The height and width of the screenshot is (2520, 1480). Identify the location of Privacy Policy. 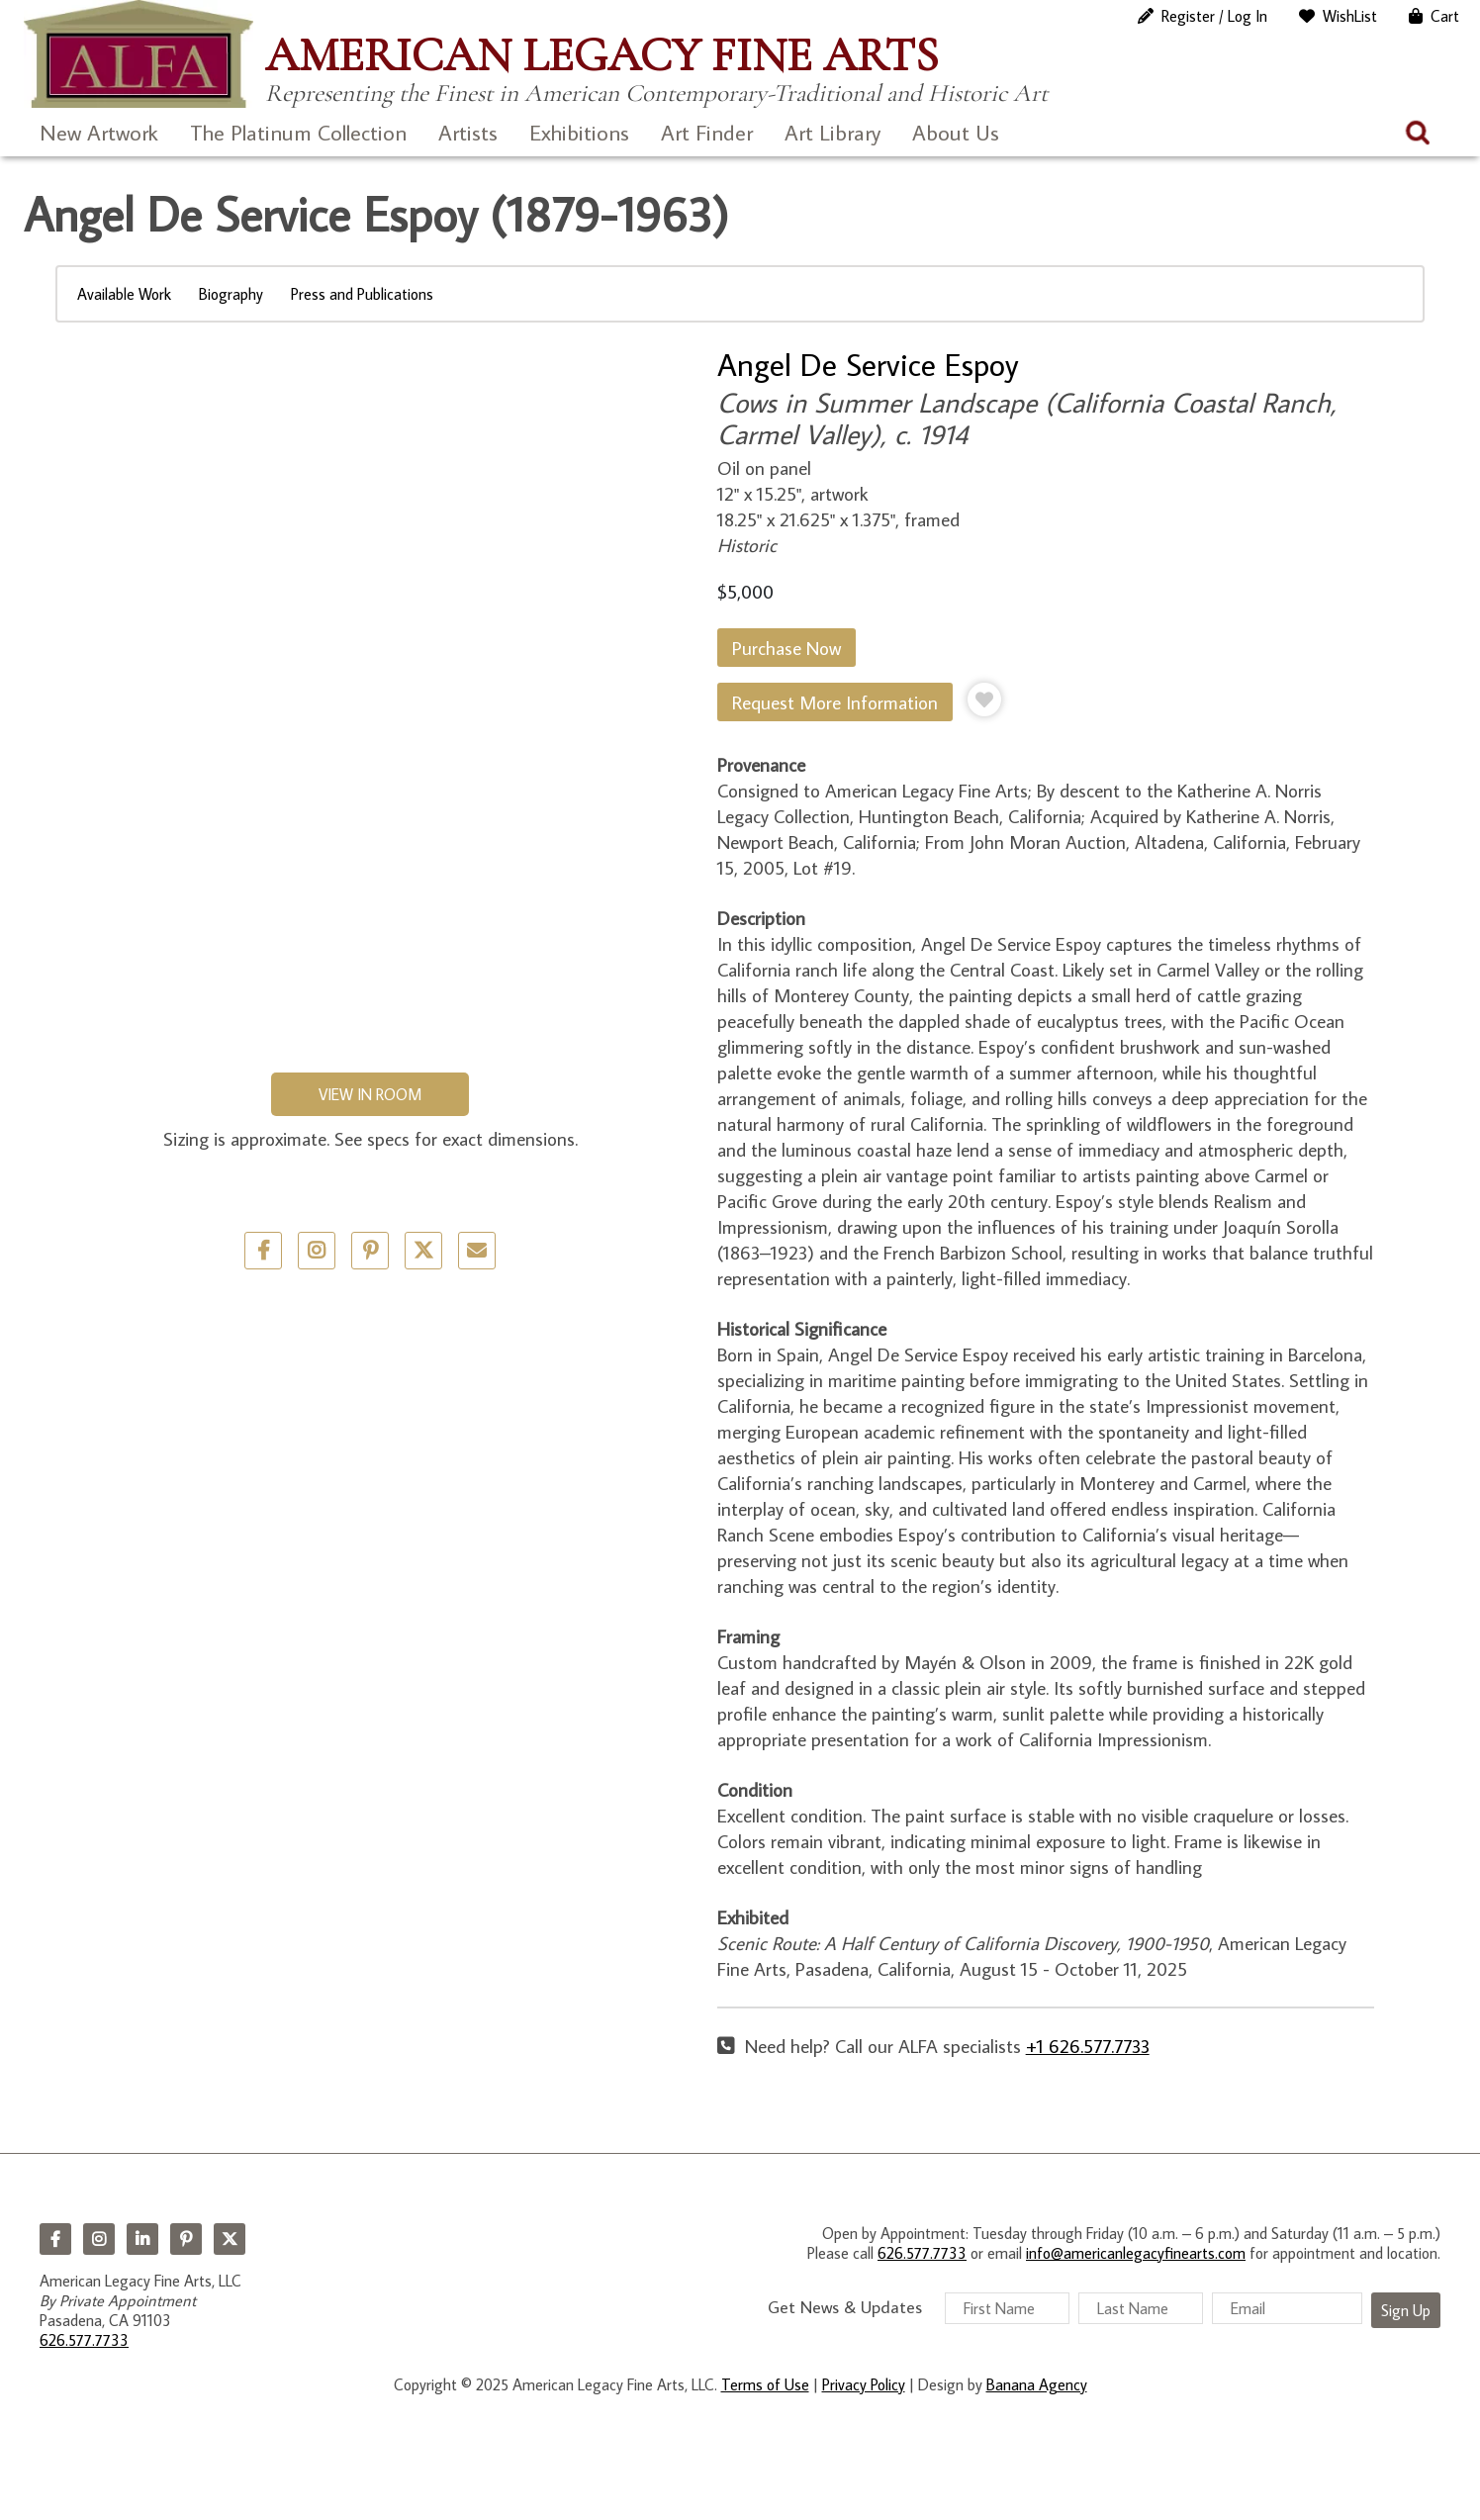
(863, 2384).